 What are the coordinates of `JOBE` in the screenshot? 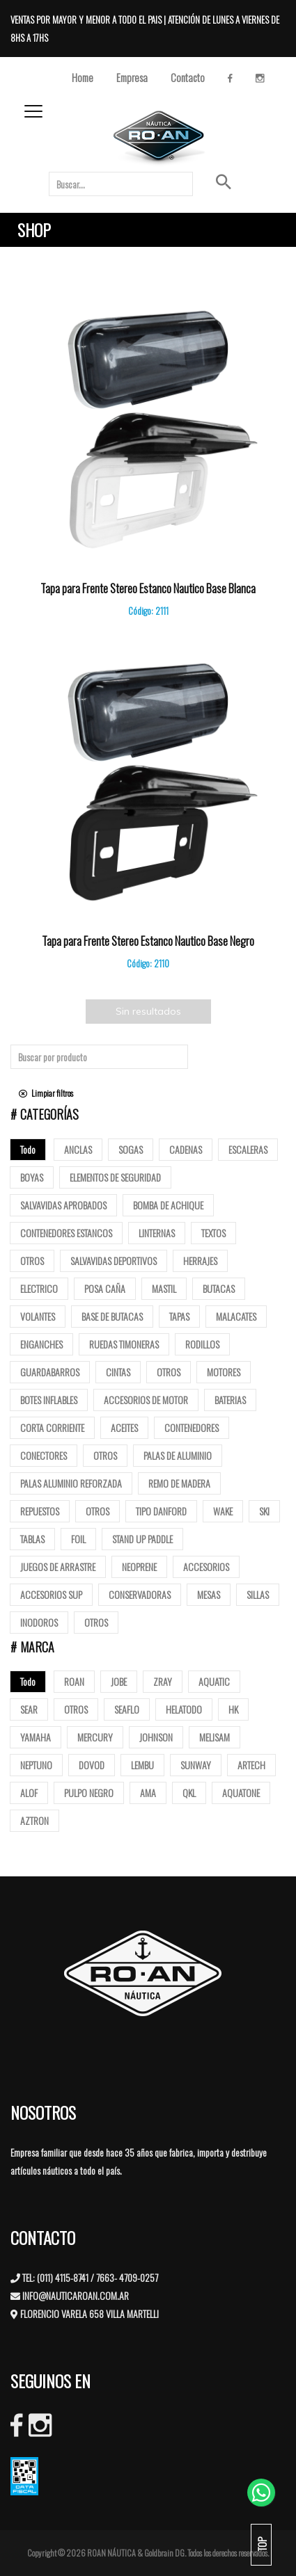 It's located at (119, 1681).